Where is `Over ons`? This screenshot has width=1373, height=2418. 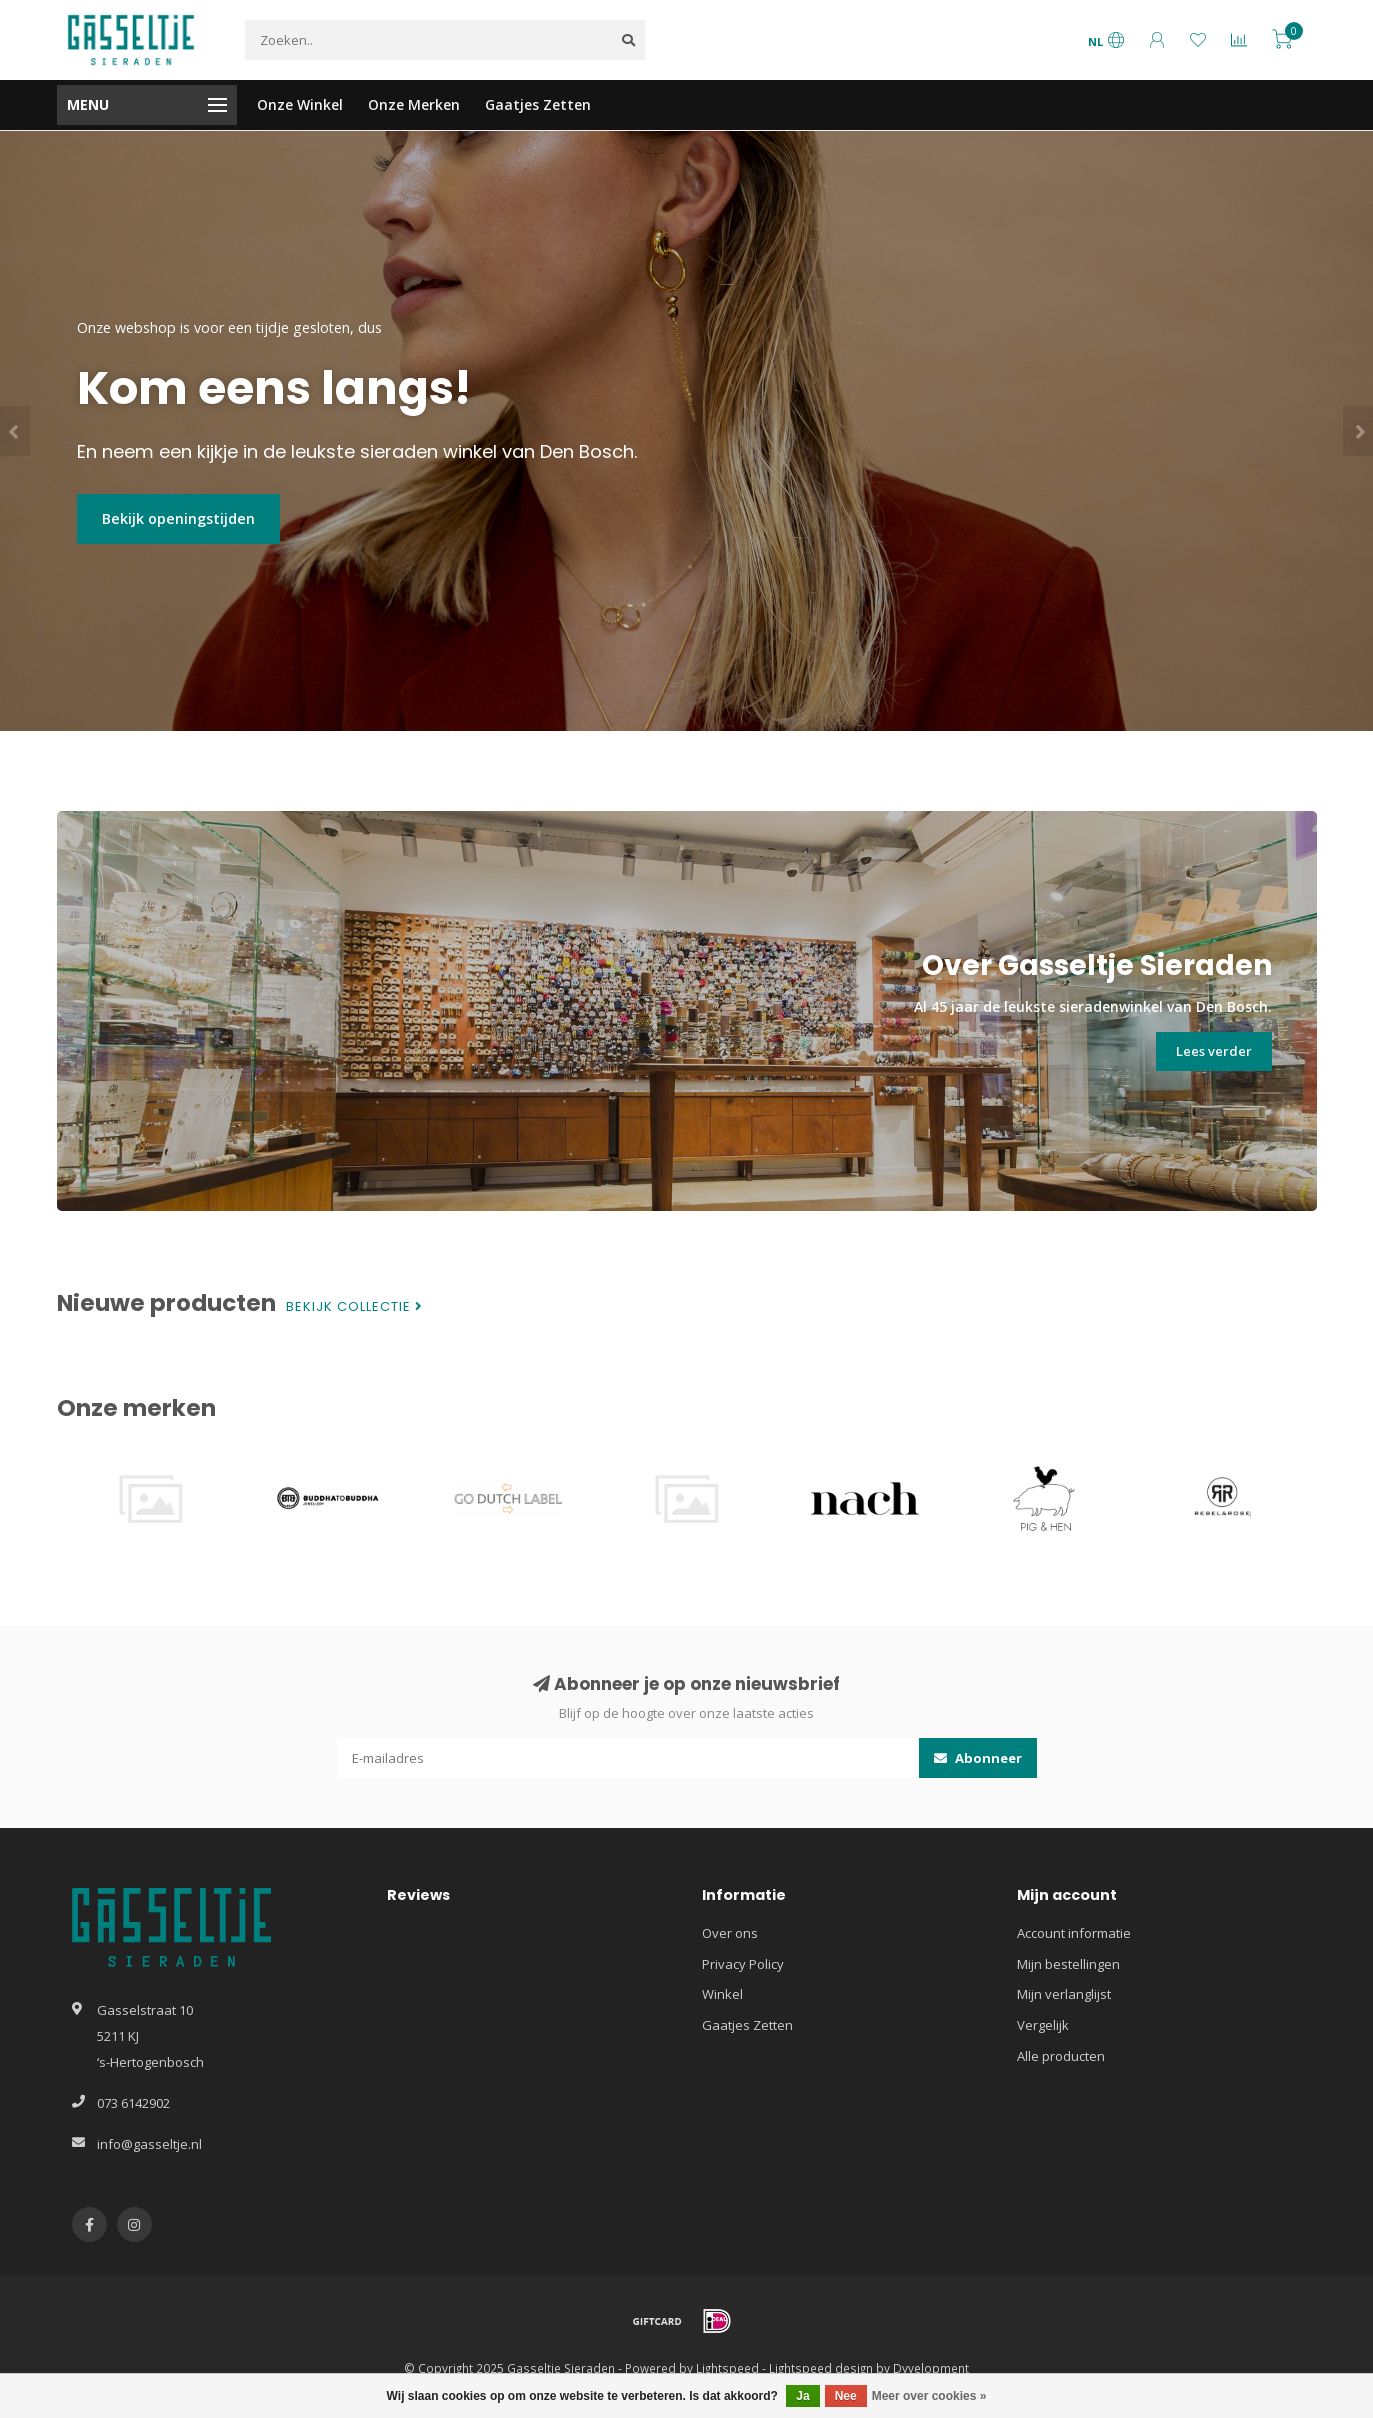
Over ons is located at coordinates (730, 1933).